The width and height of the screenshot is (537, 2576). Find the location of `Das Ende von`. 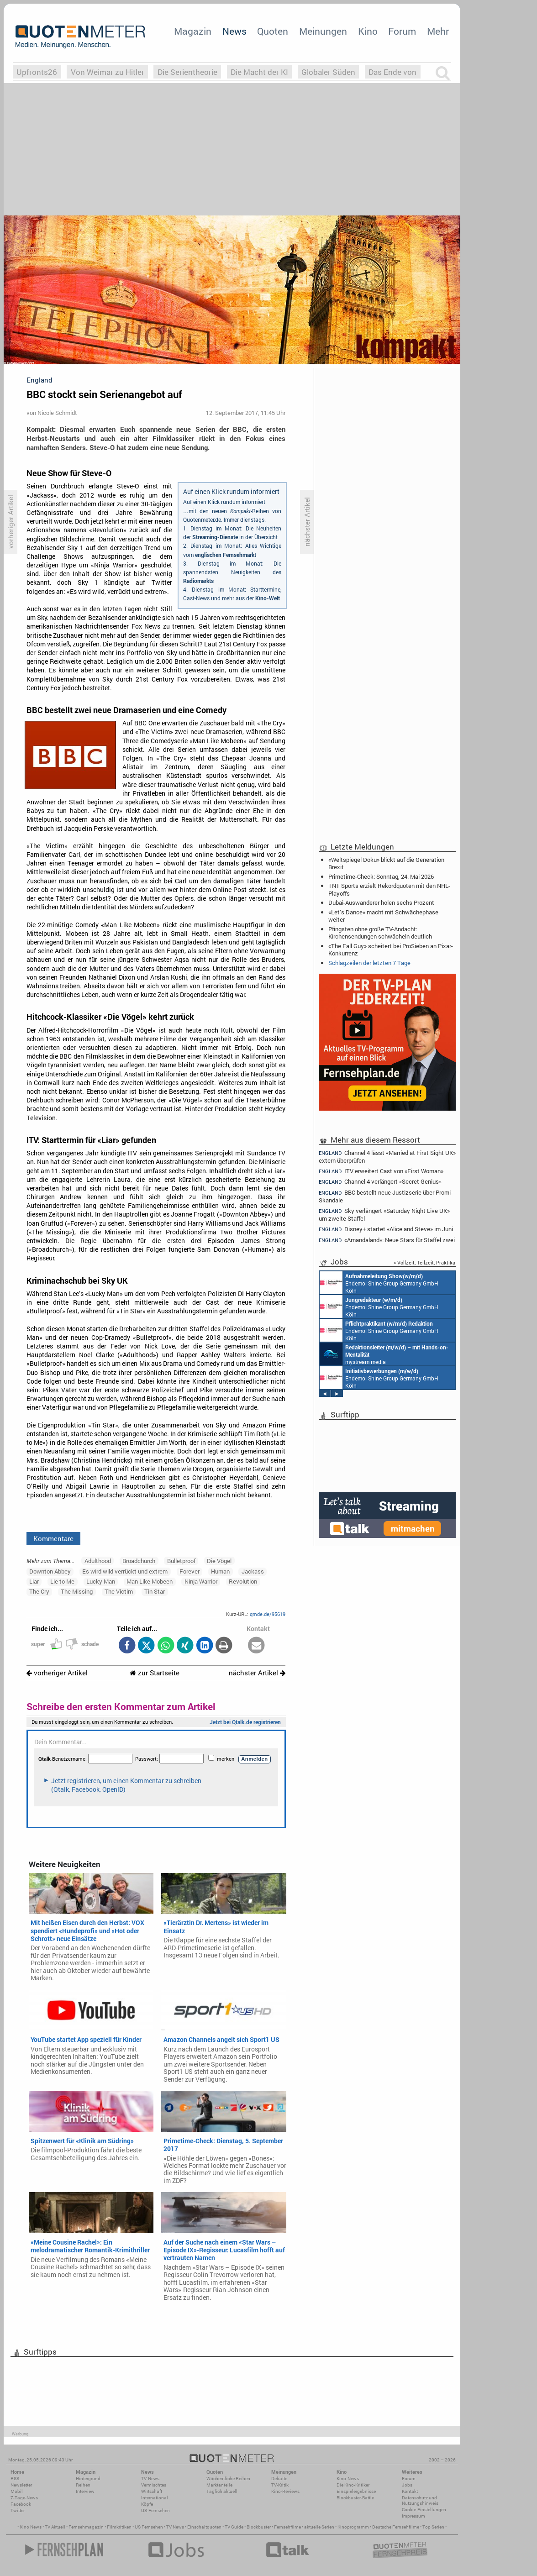

Das Ende von is located at coordinates (392, 72).